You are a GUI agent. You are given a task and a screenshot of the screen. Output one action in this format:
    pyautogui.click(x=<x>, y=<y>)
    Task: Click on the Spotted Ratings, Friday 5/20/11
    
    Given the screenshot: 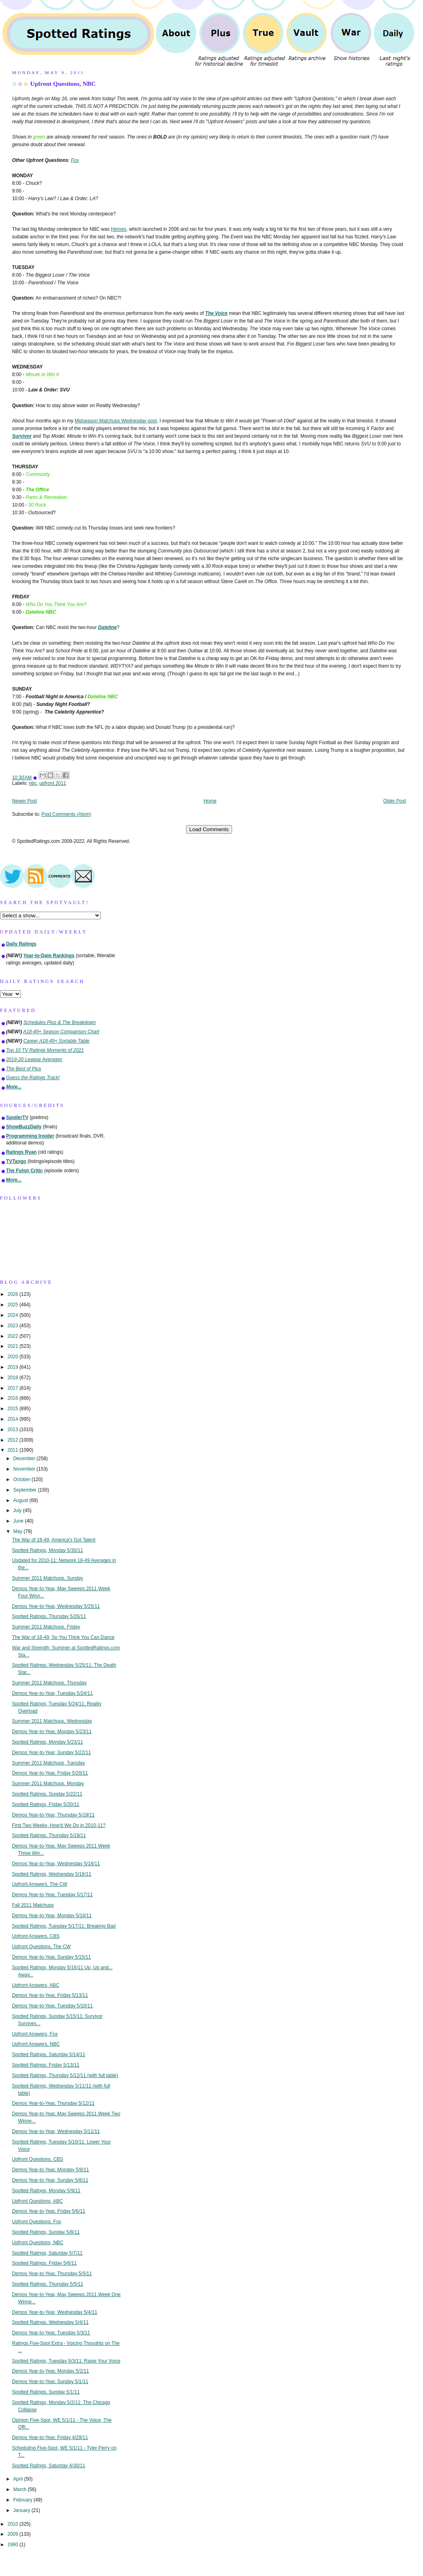 What is the action you would take?
    pyautogui.click(x=45, y=1804)
    